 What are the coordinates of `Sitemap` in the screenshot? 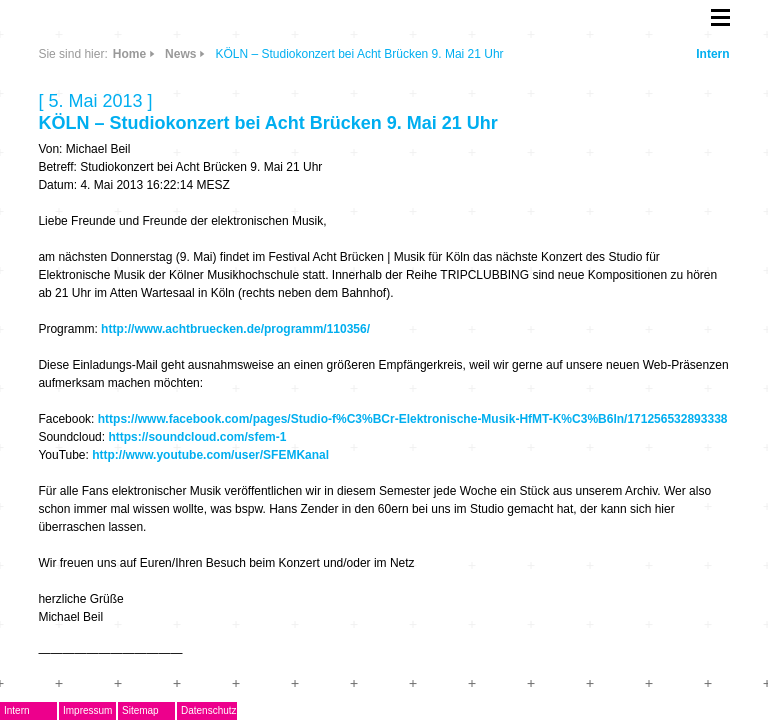 It's located at (140, 710).